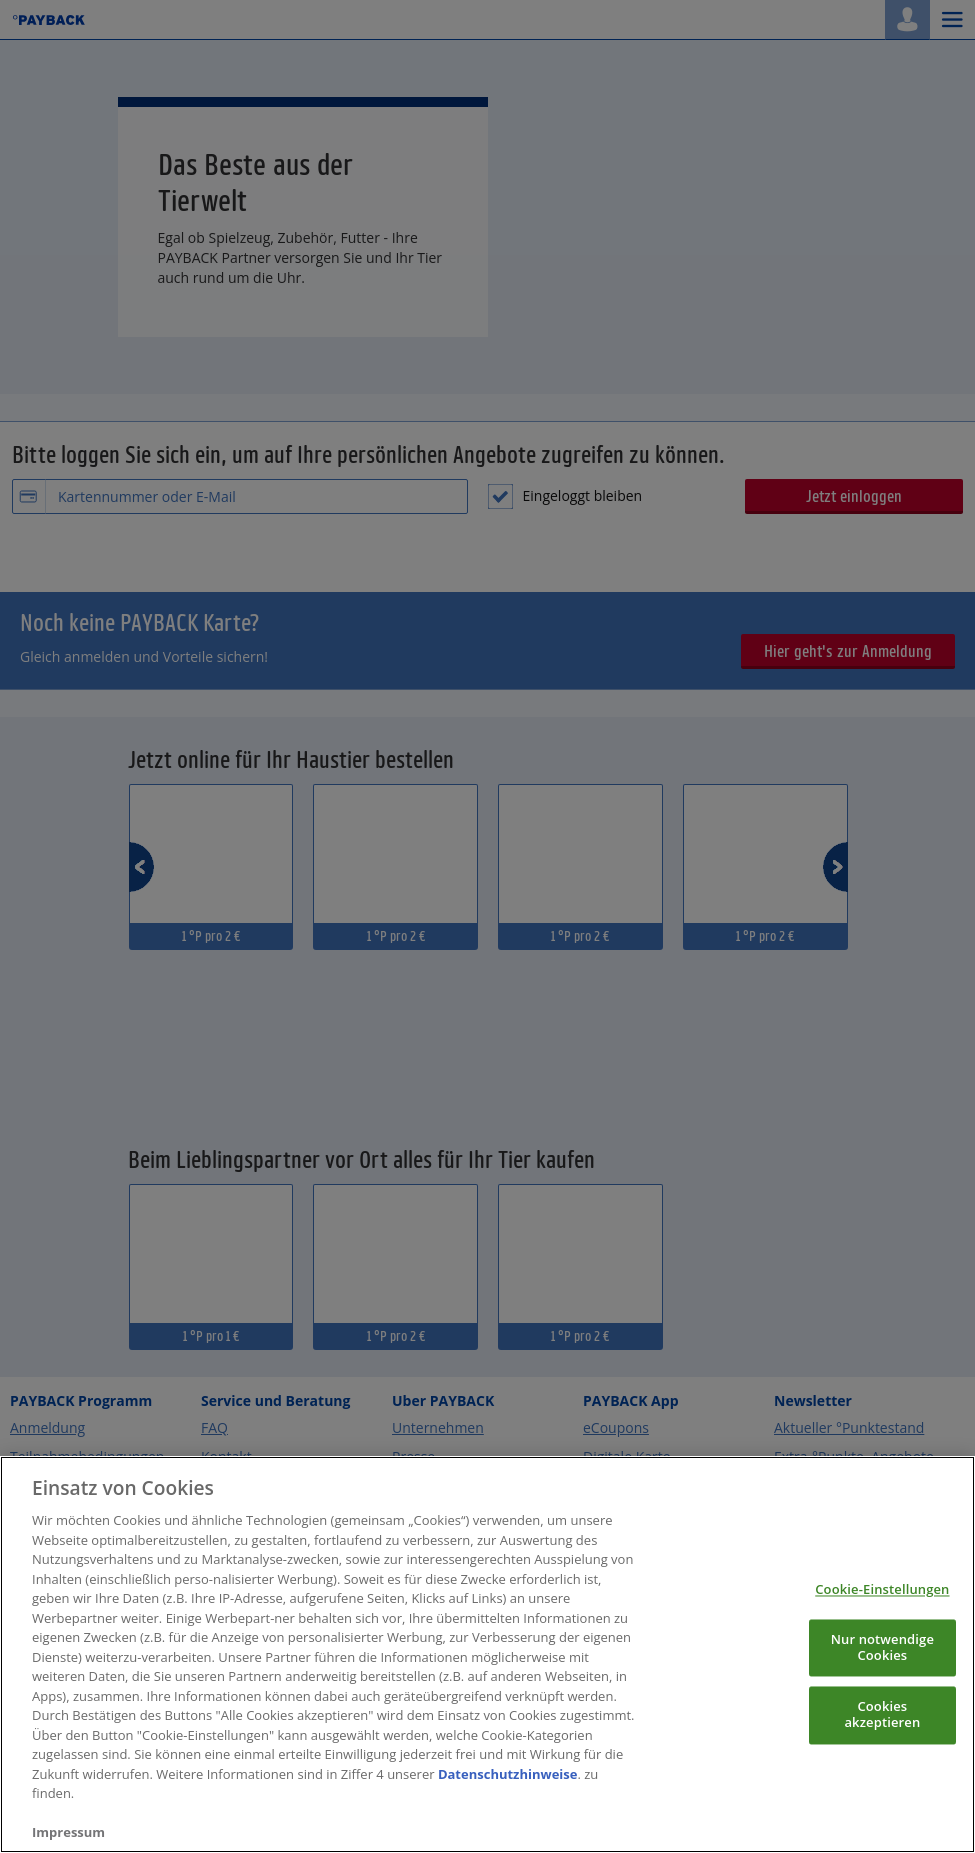 This screenshot has height=1853, width=975. I want to click on Datenschutzhinweise, so click(508, 1814).